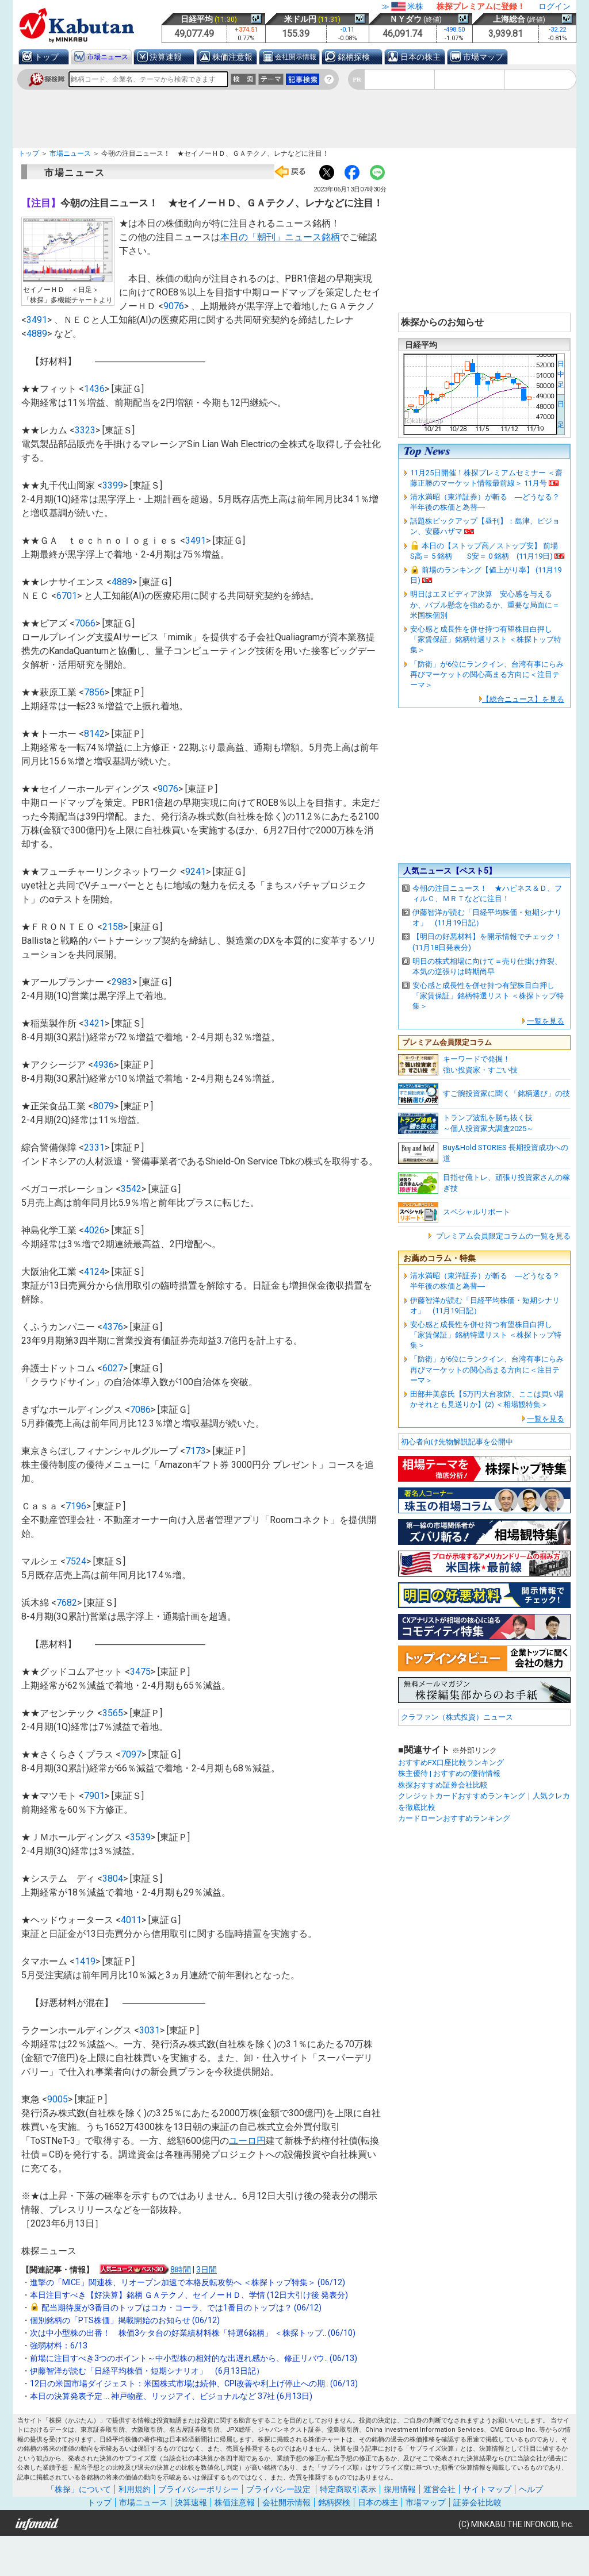 Image resolution: width=589 pixels, height=2576 pixels. Describe the element at coordinates (122, 981) in the screenshot. I see `2983` at that location.